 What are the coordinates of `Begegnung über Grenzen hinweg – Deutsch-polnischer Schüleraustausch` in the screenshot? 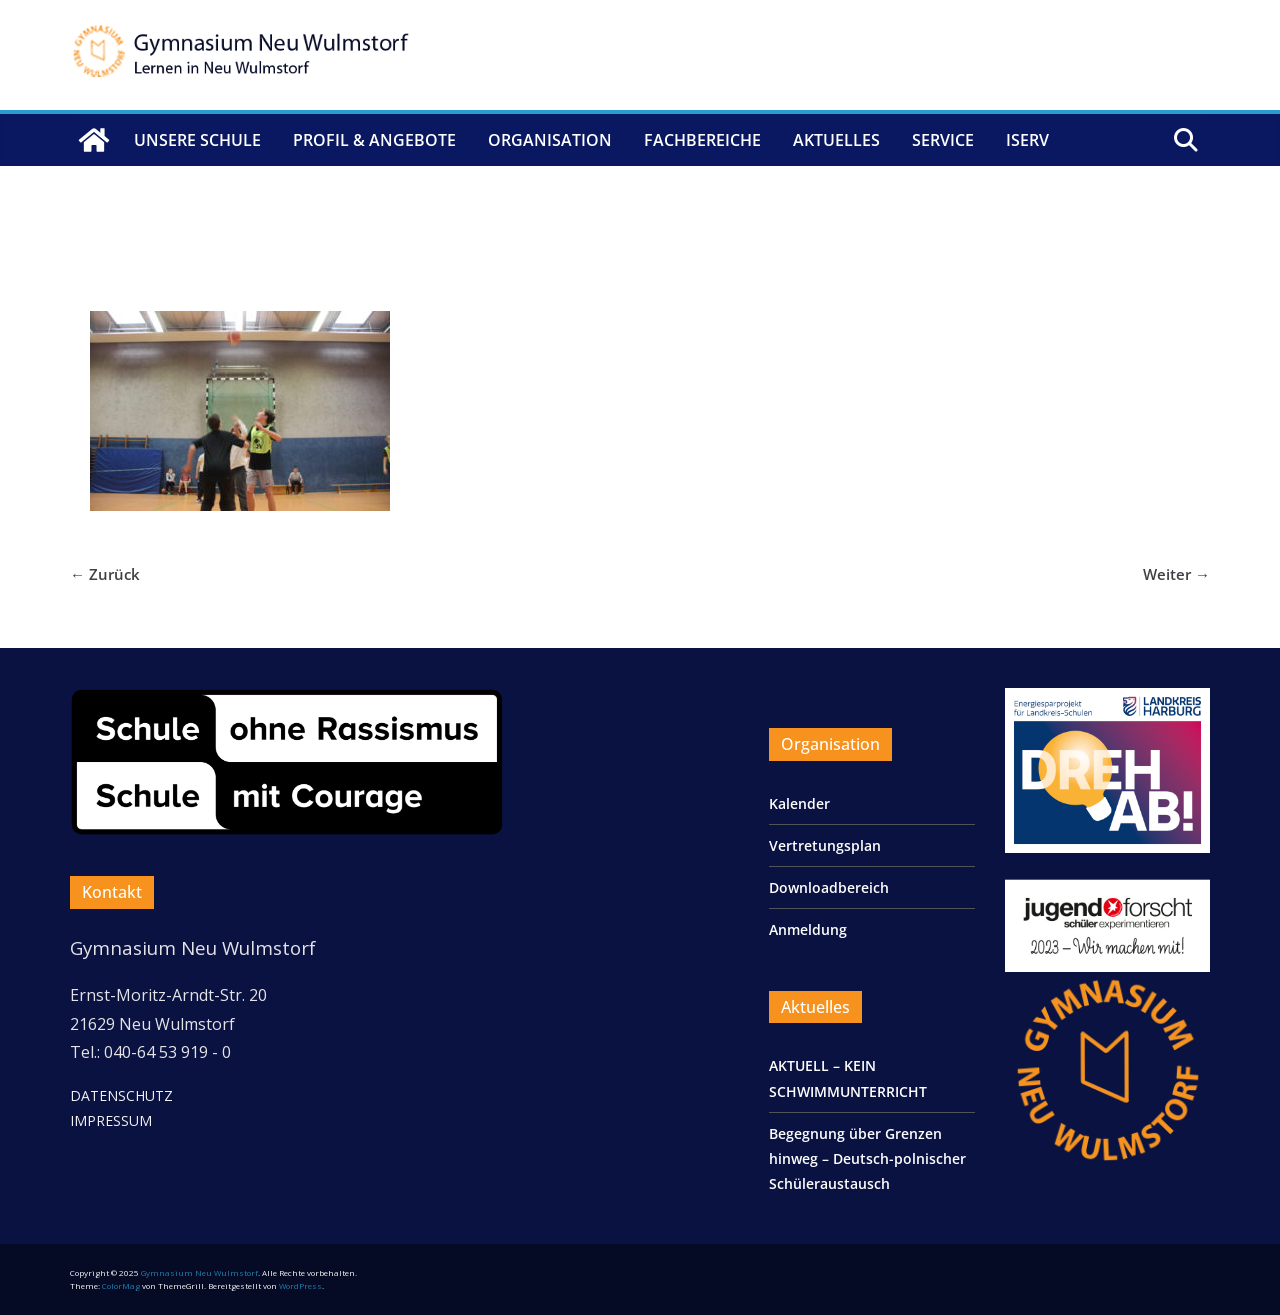 It's located at (867, 1158).